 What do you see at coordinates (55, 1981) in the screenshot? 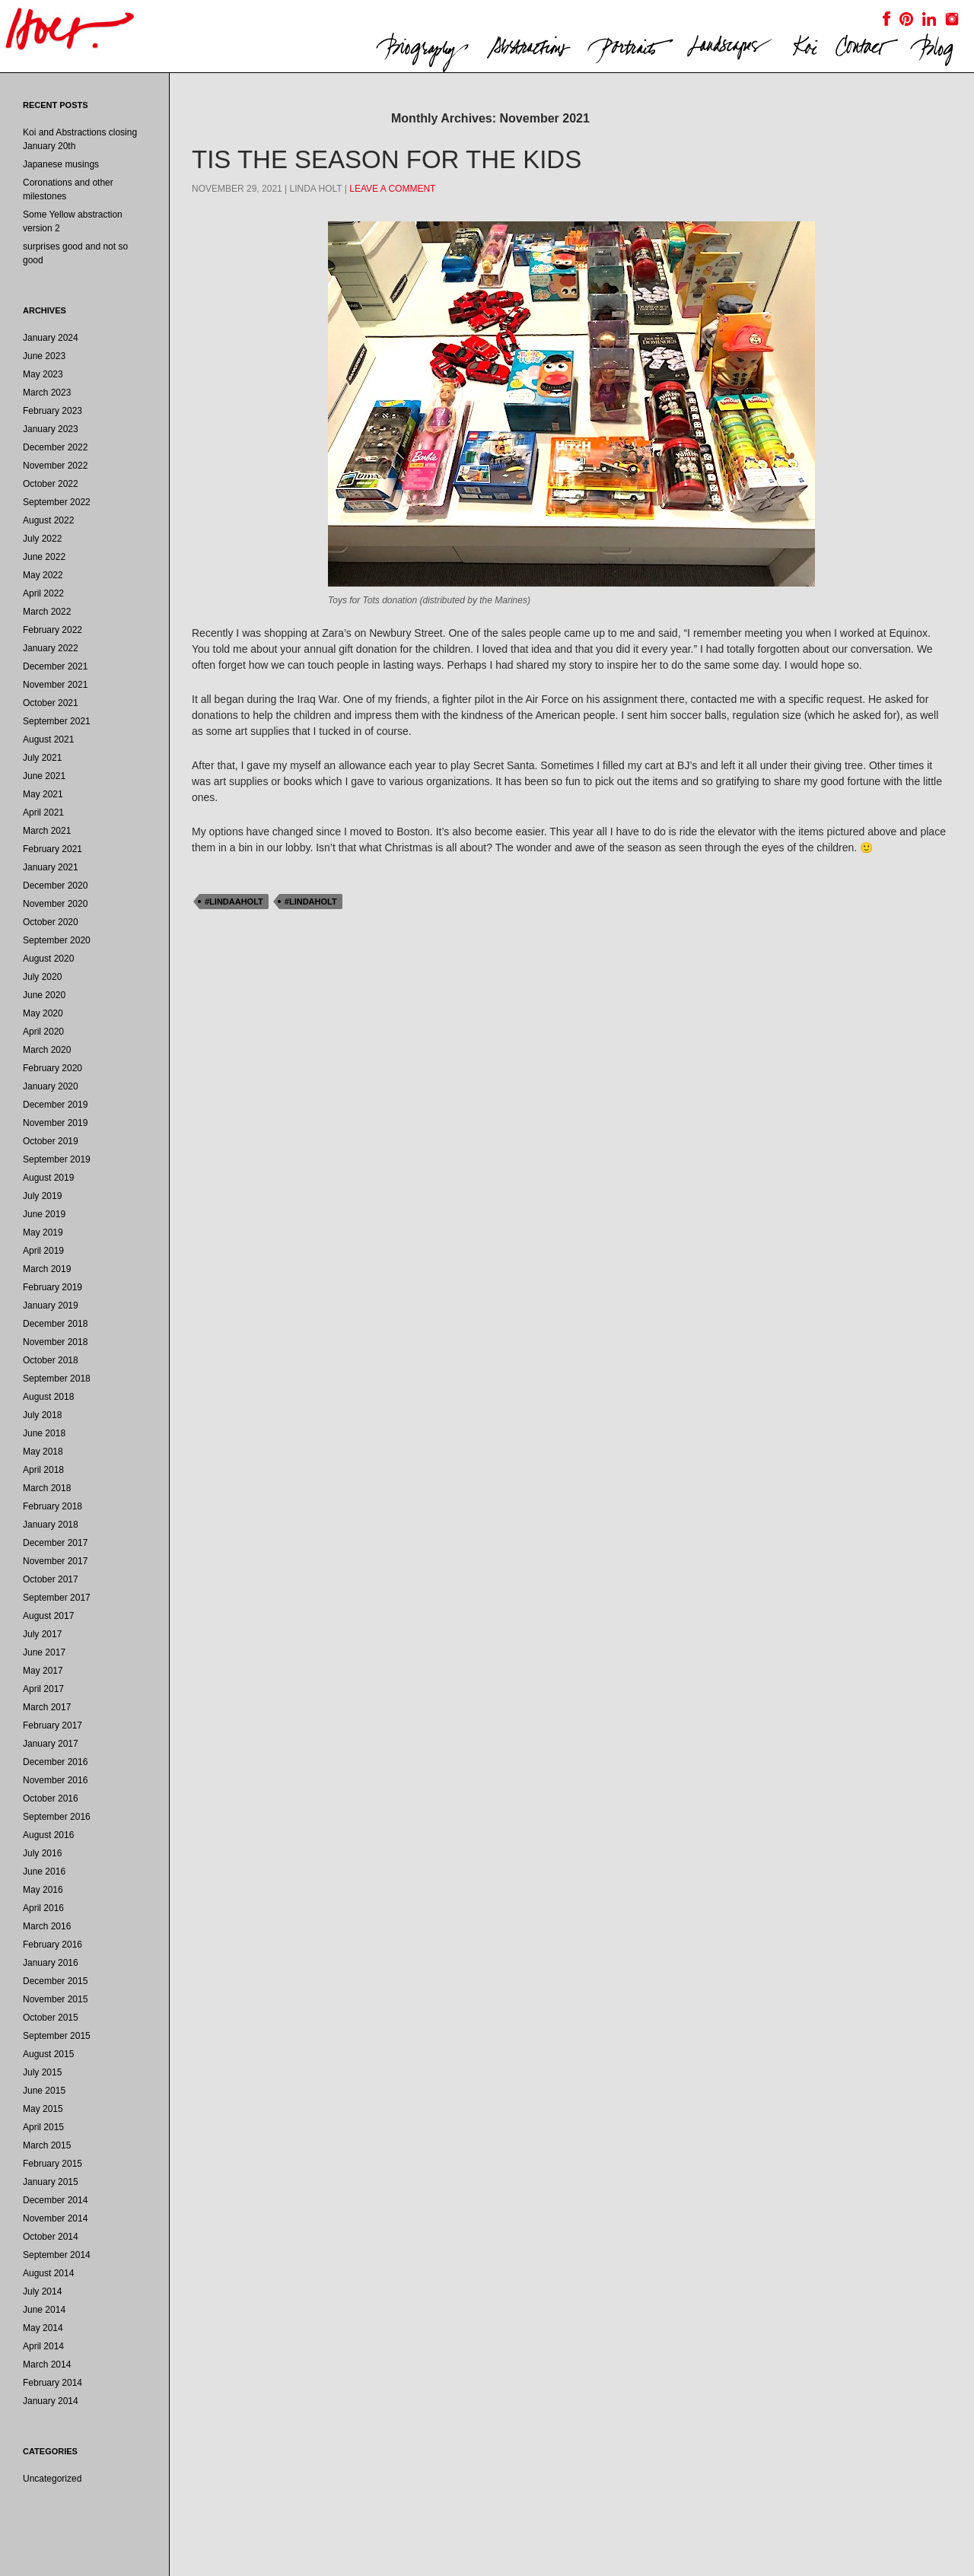
I see `December 2015` at bounding box center [55, 1981].